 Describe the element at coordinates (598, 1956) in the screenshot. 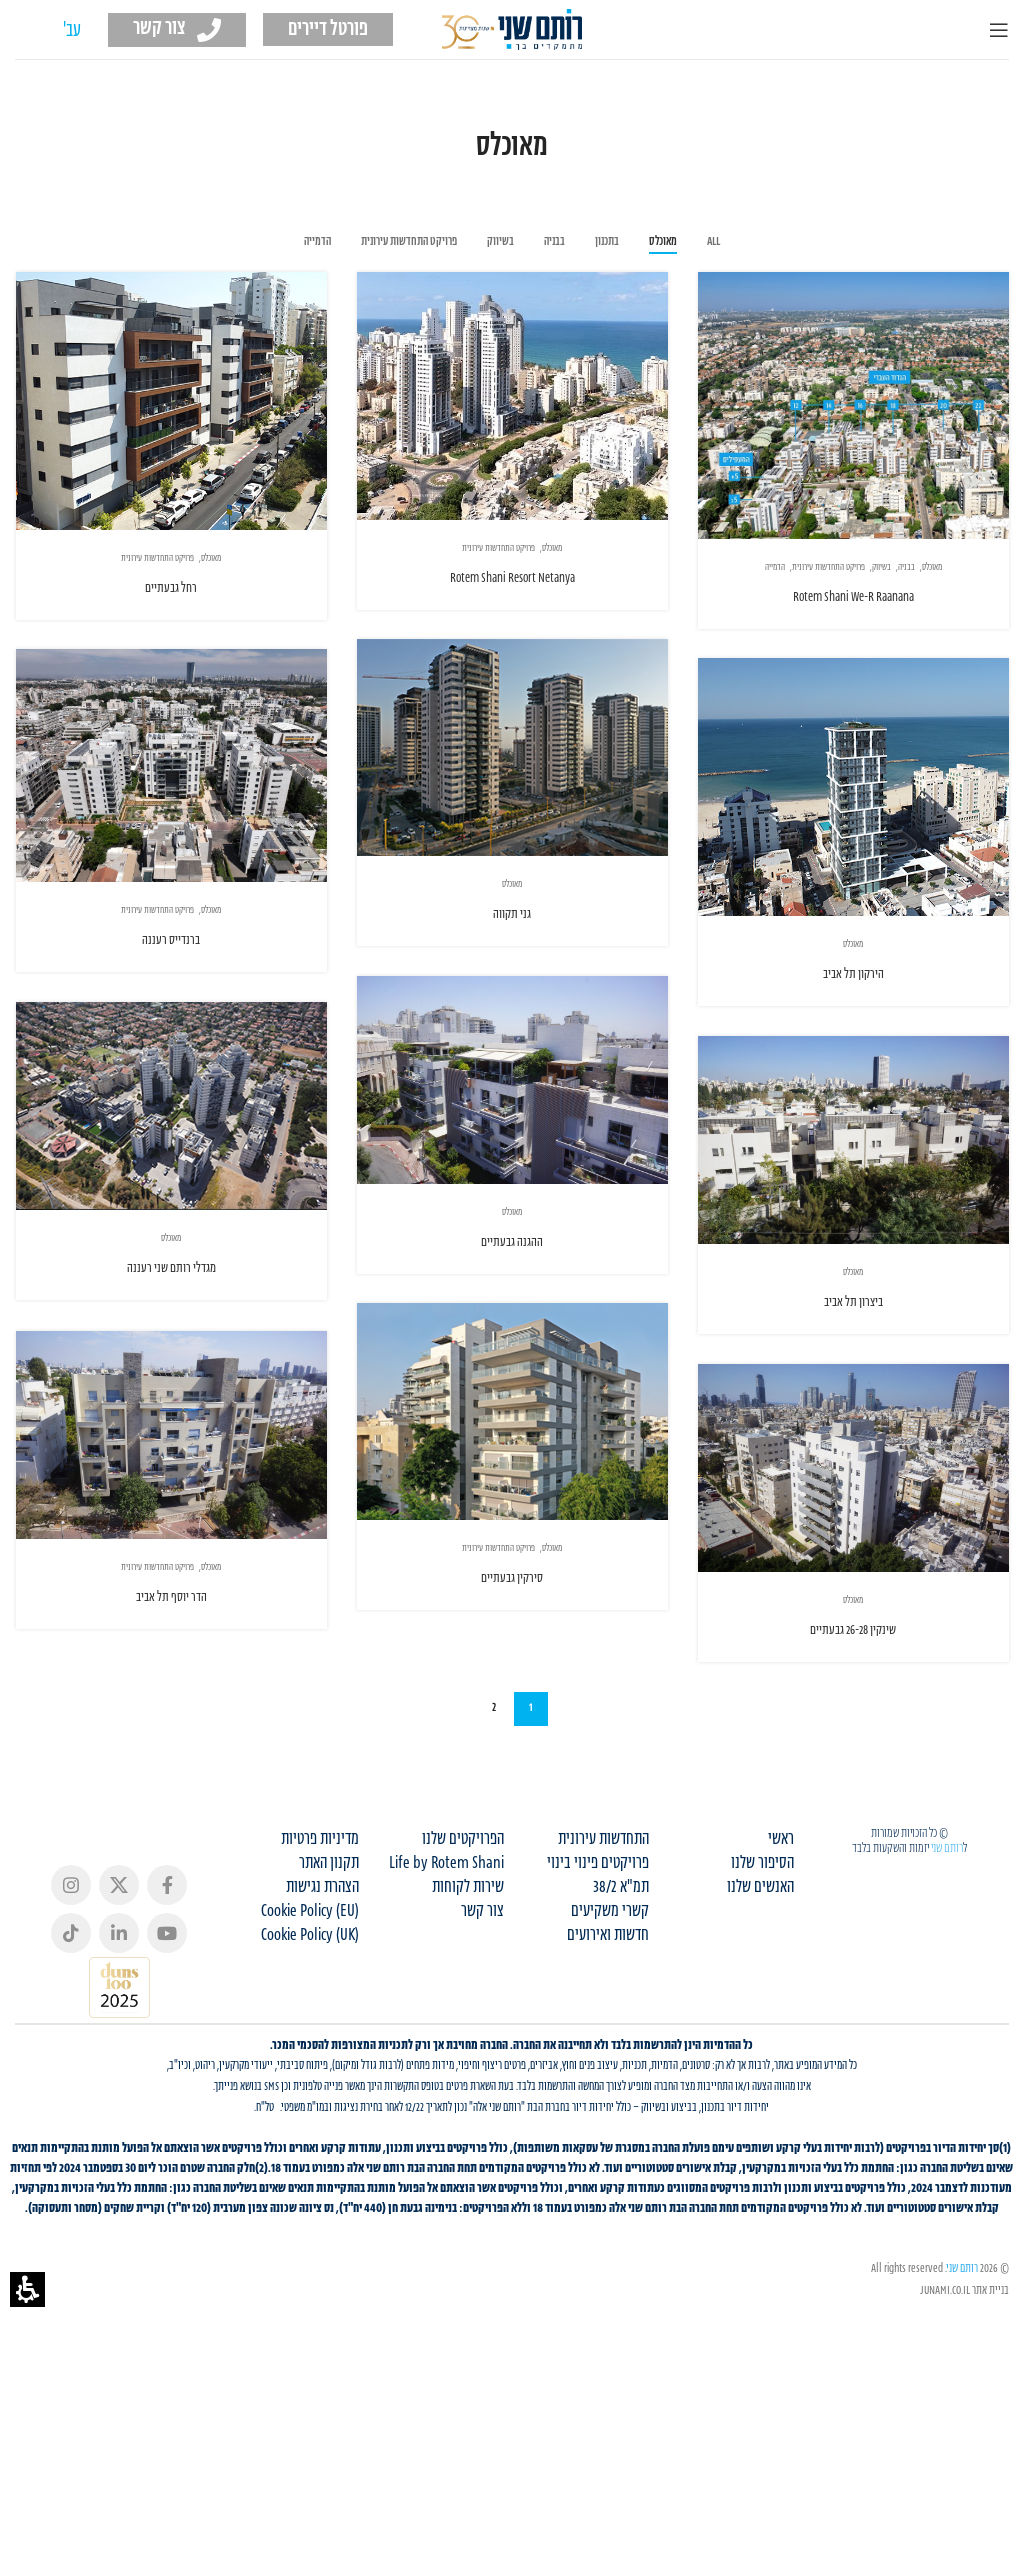

I see `פרויקטים פינוי בינוי` at that location.